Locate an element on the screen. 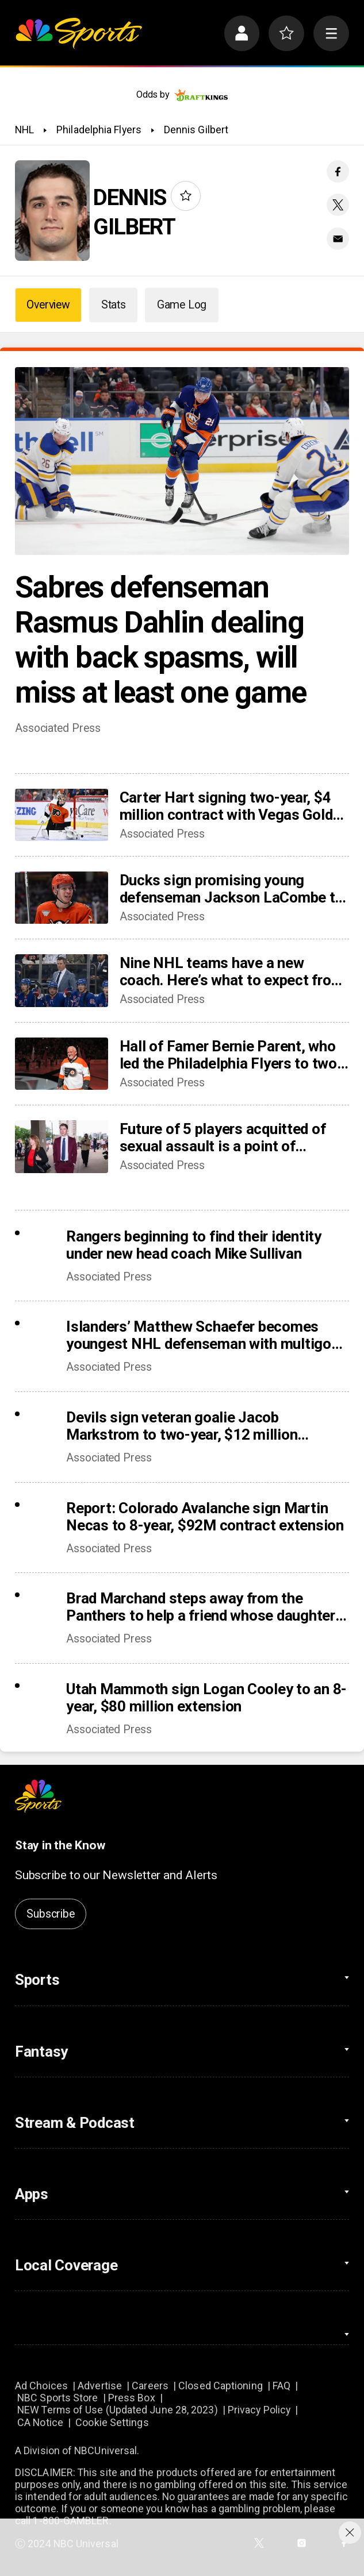 The image size is (364, 2576). [Ducks sign promising young defenseman Jackson LaCombe to 8-year, $72 million contract extension] is located at coordinates (61, 897).